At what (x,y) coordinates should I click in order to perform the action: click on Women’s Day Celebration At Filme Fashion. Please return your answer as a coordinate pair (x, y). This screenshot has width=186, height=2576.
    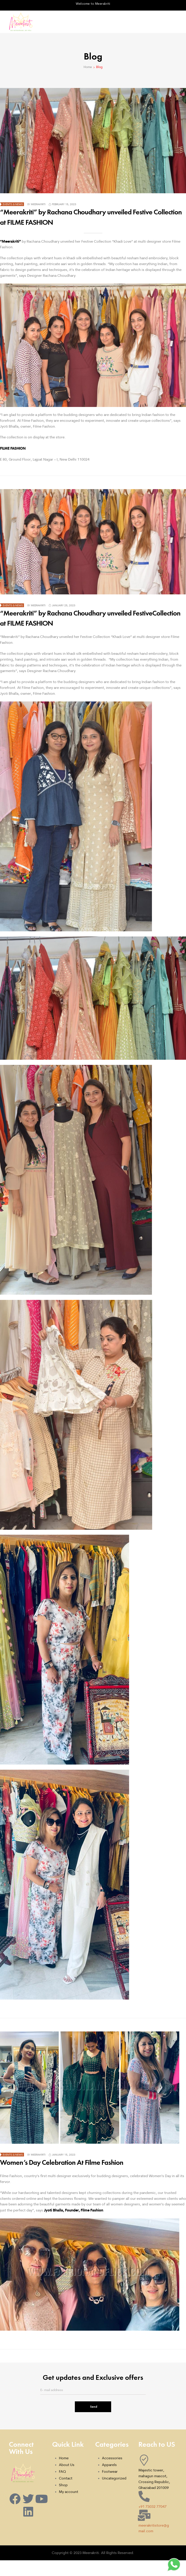
    Looking at the image, I should click on (61, 2162).